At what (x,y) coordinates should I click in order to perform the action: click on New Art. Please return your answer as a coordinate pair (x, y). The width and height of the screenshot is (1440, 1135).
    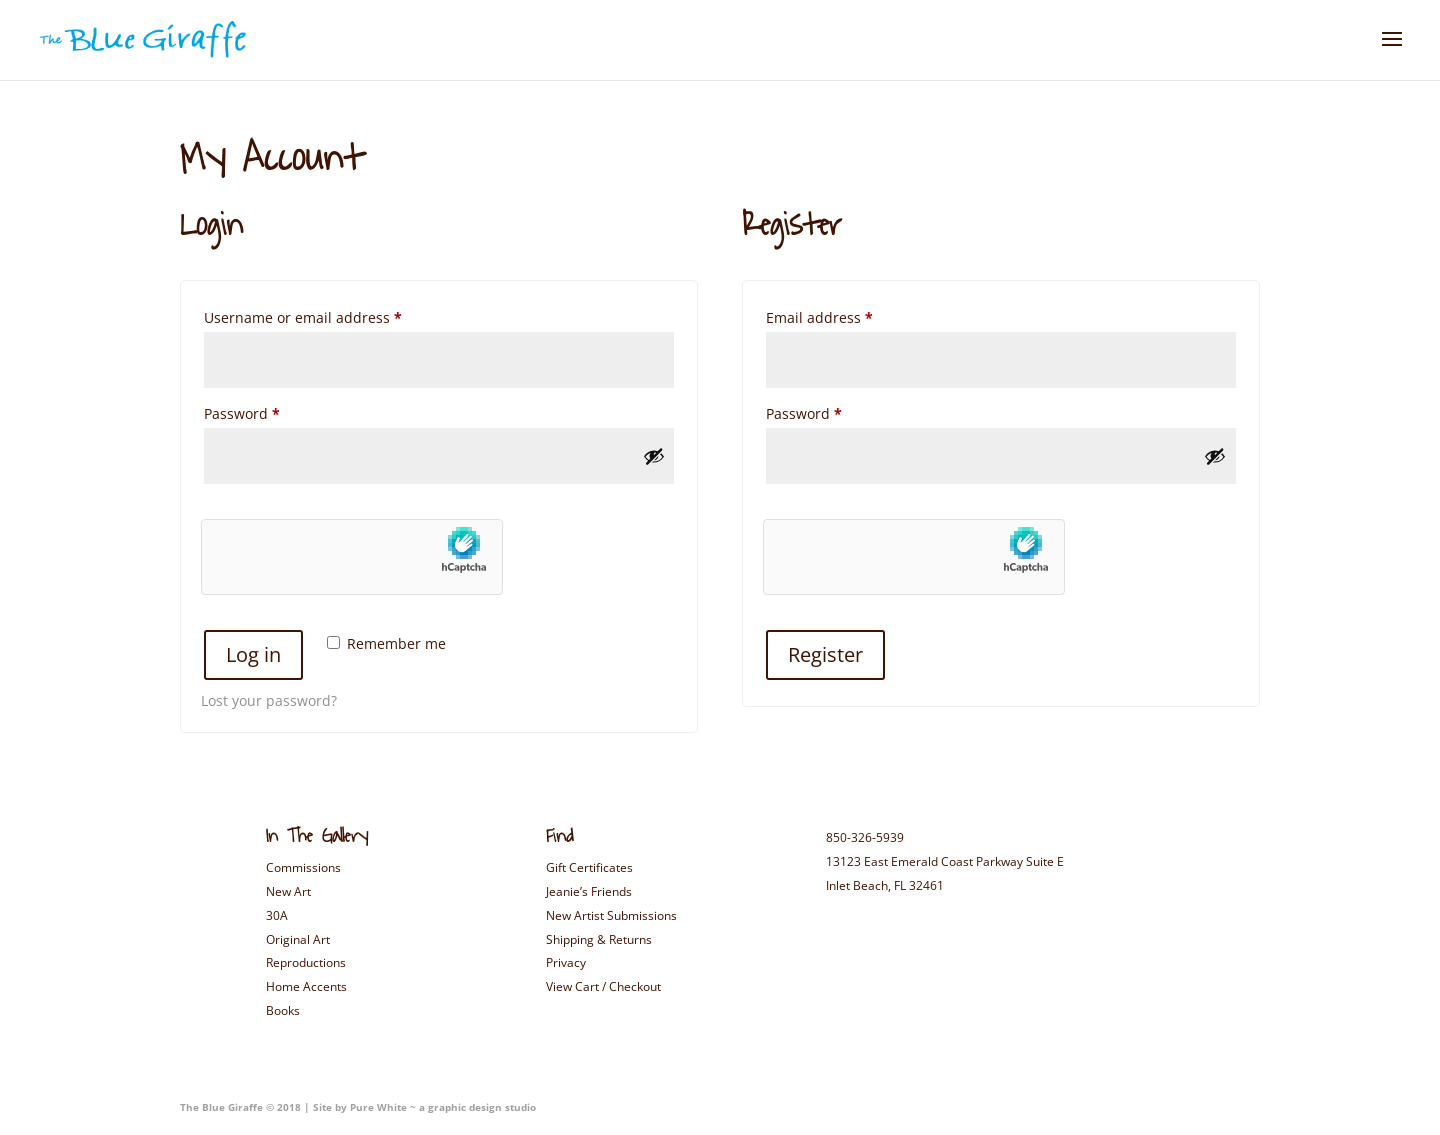
    Looking at the image, I should click on (288, 891).